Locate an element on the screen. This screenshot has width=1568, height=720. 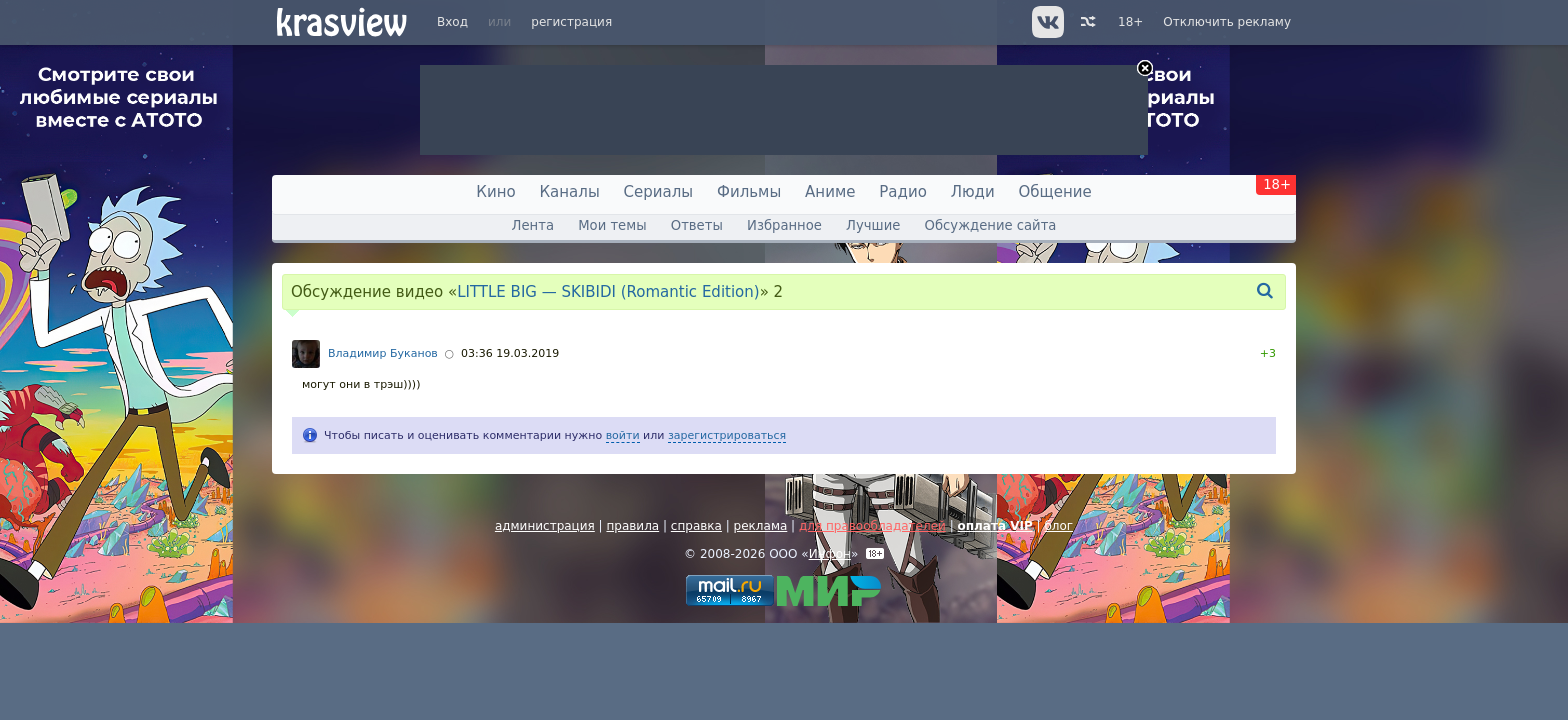
Избранное is located at coordinates (784, 225).